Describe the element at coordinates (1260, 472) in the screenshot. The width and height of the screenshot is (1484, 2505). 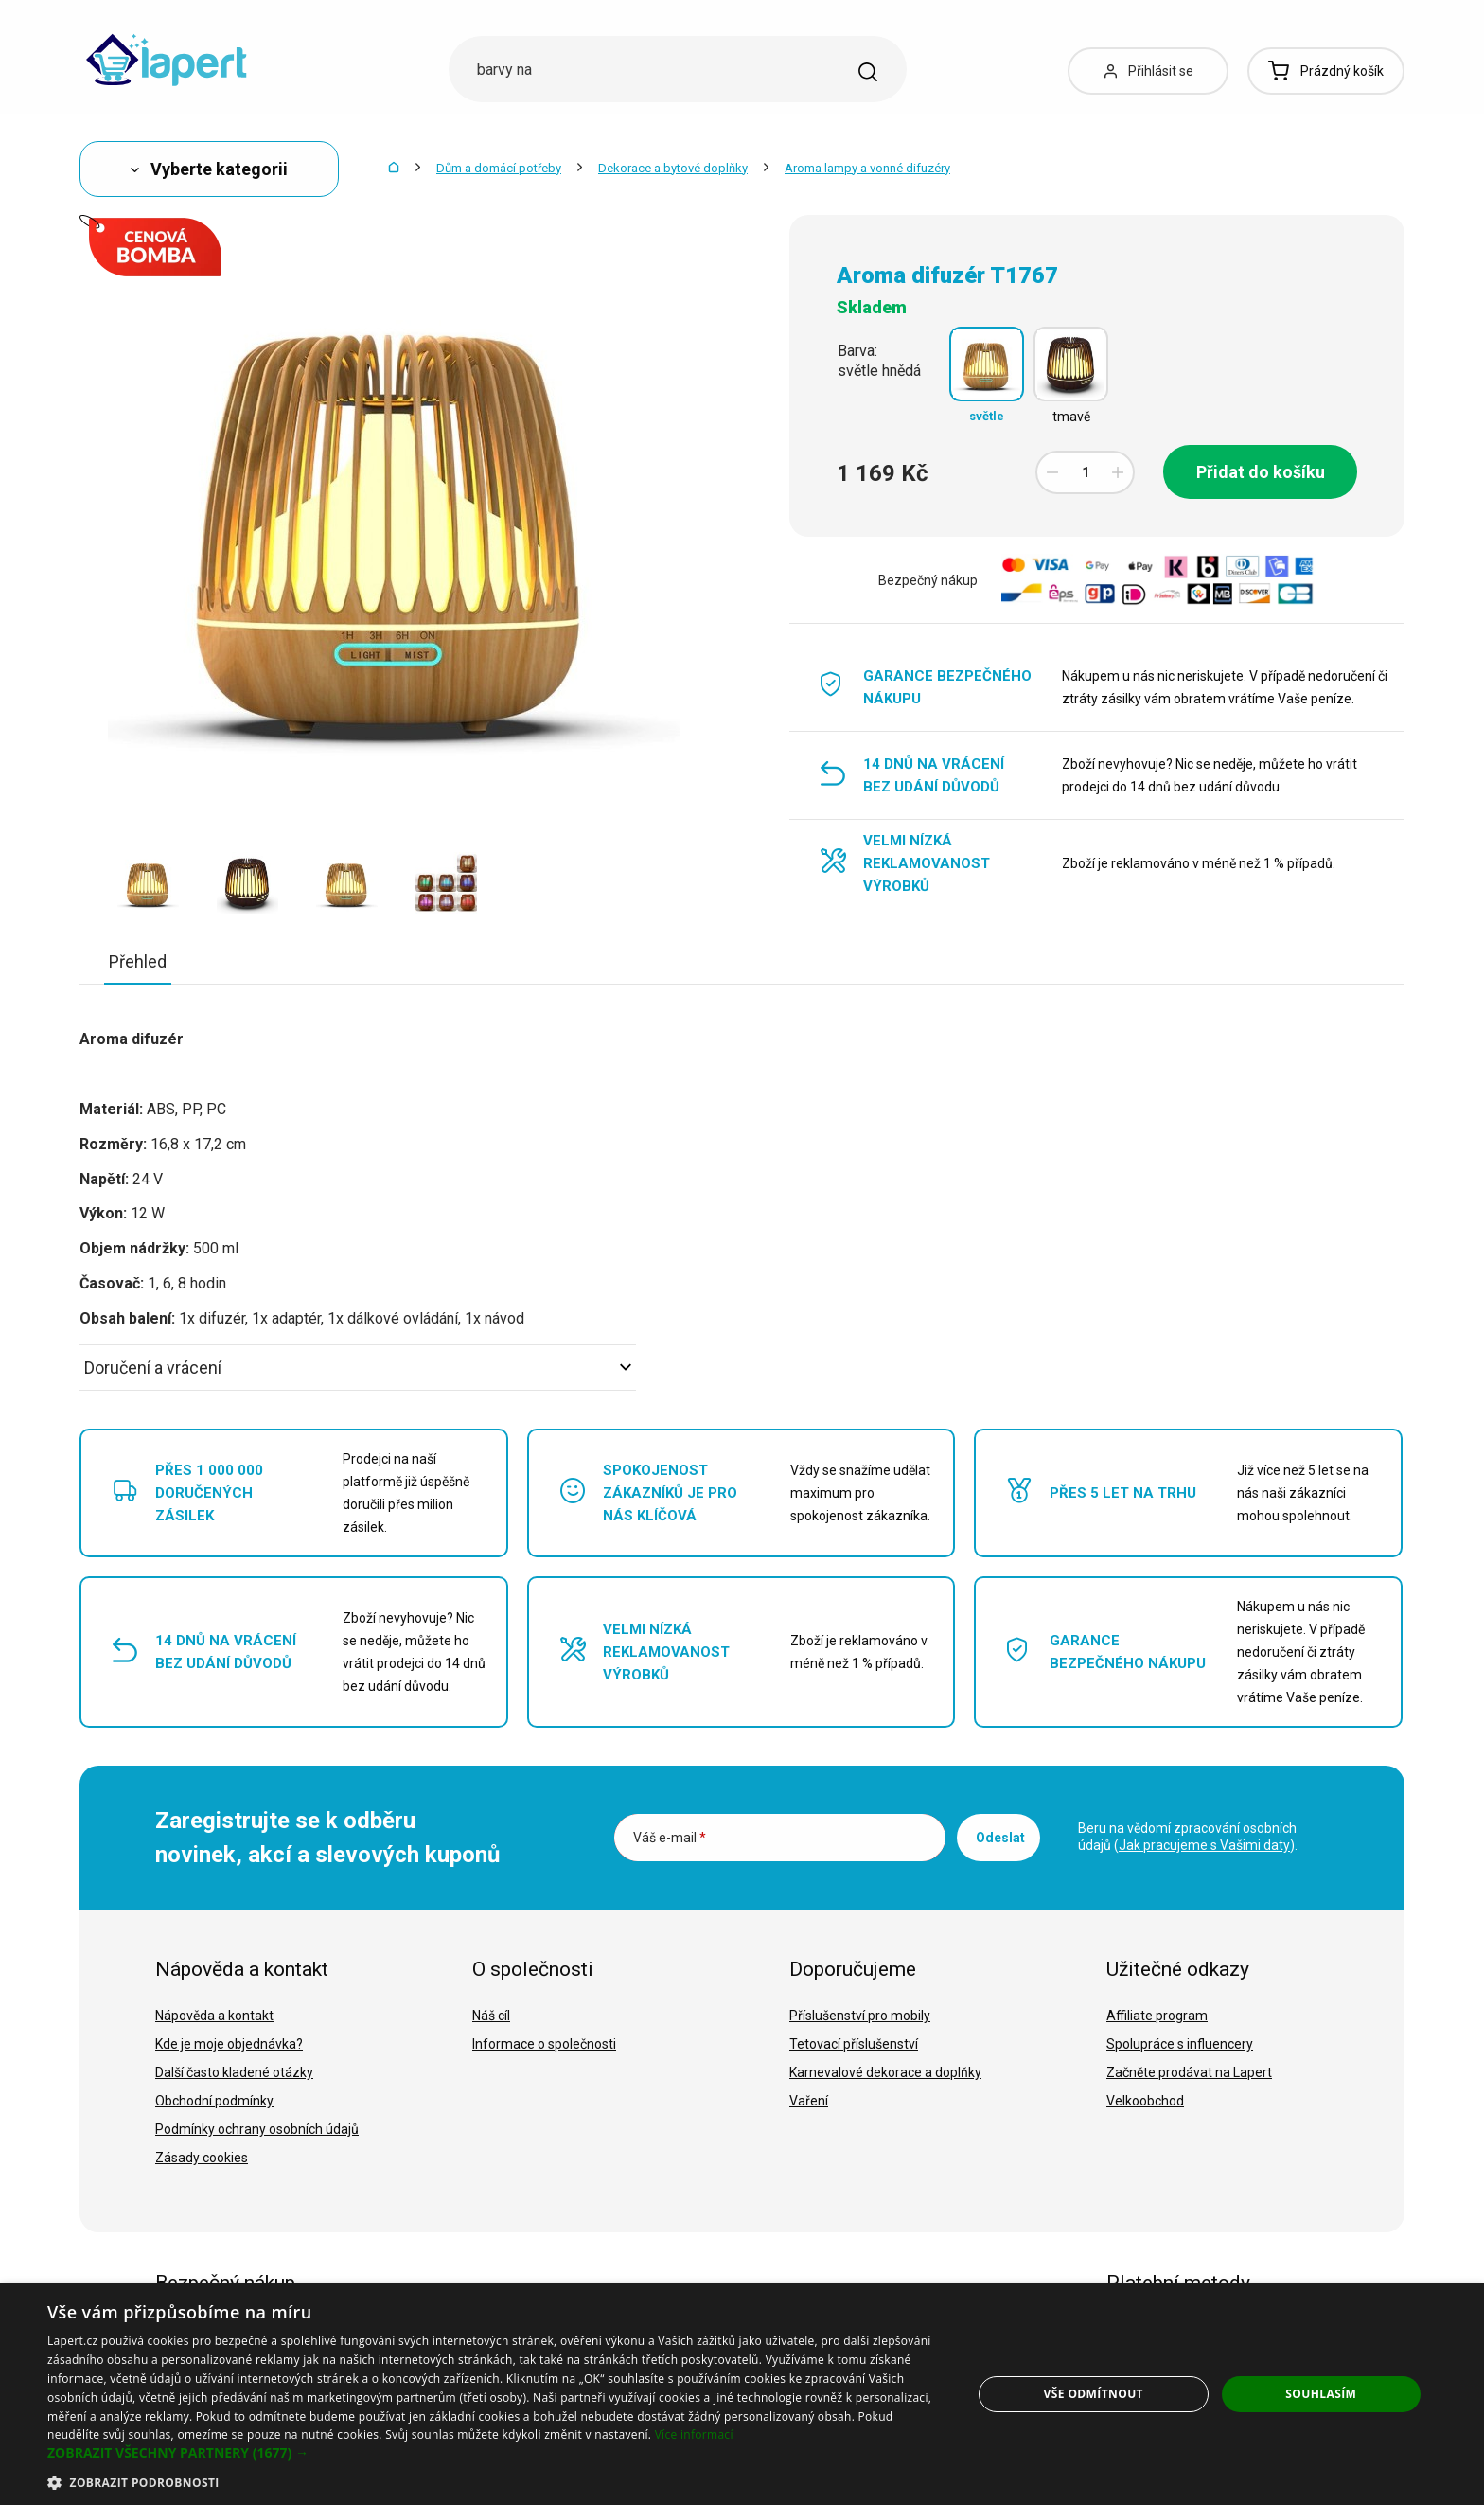
I see `Přidat do košíku` at that location.